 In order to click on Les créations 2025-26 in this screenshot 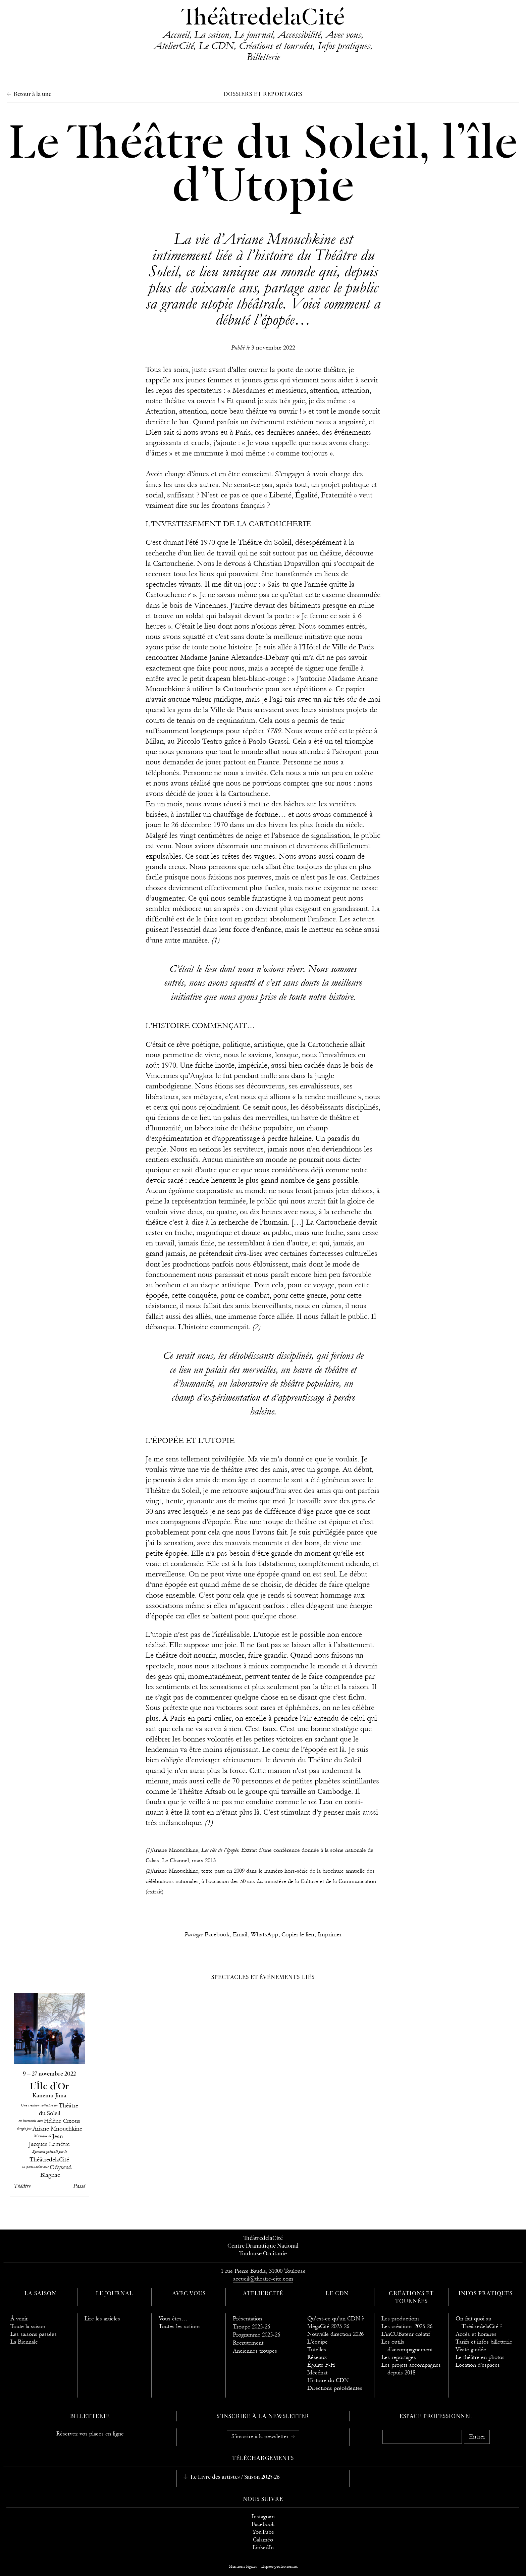, I will do `click(406, 2326)`.